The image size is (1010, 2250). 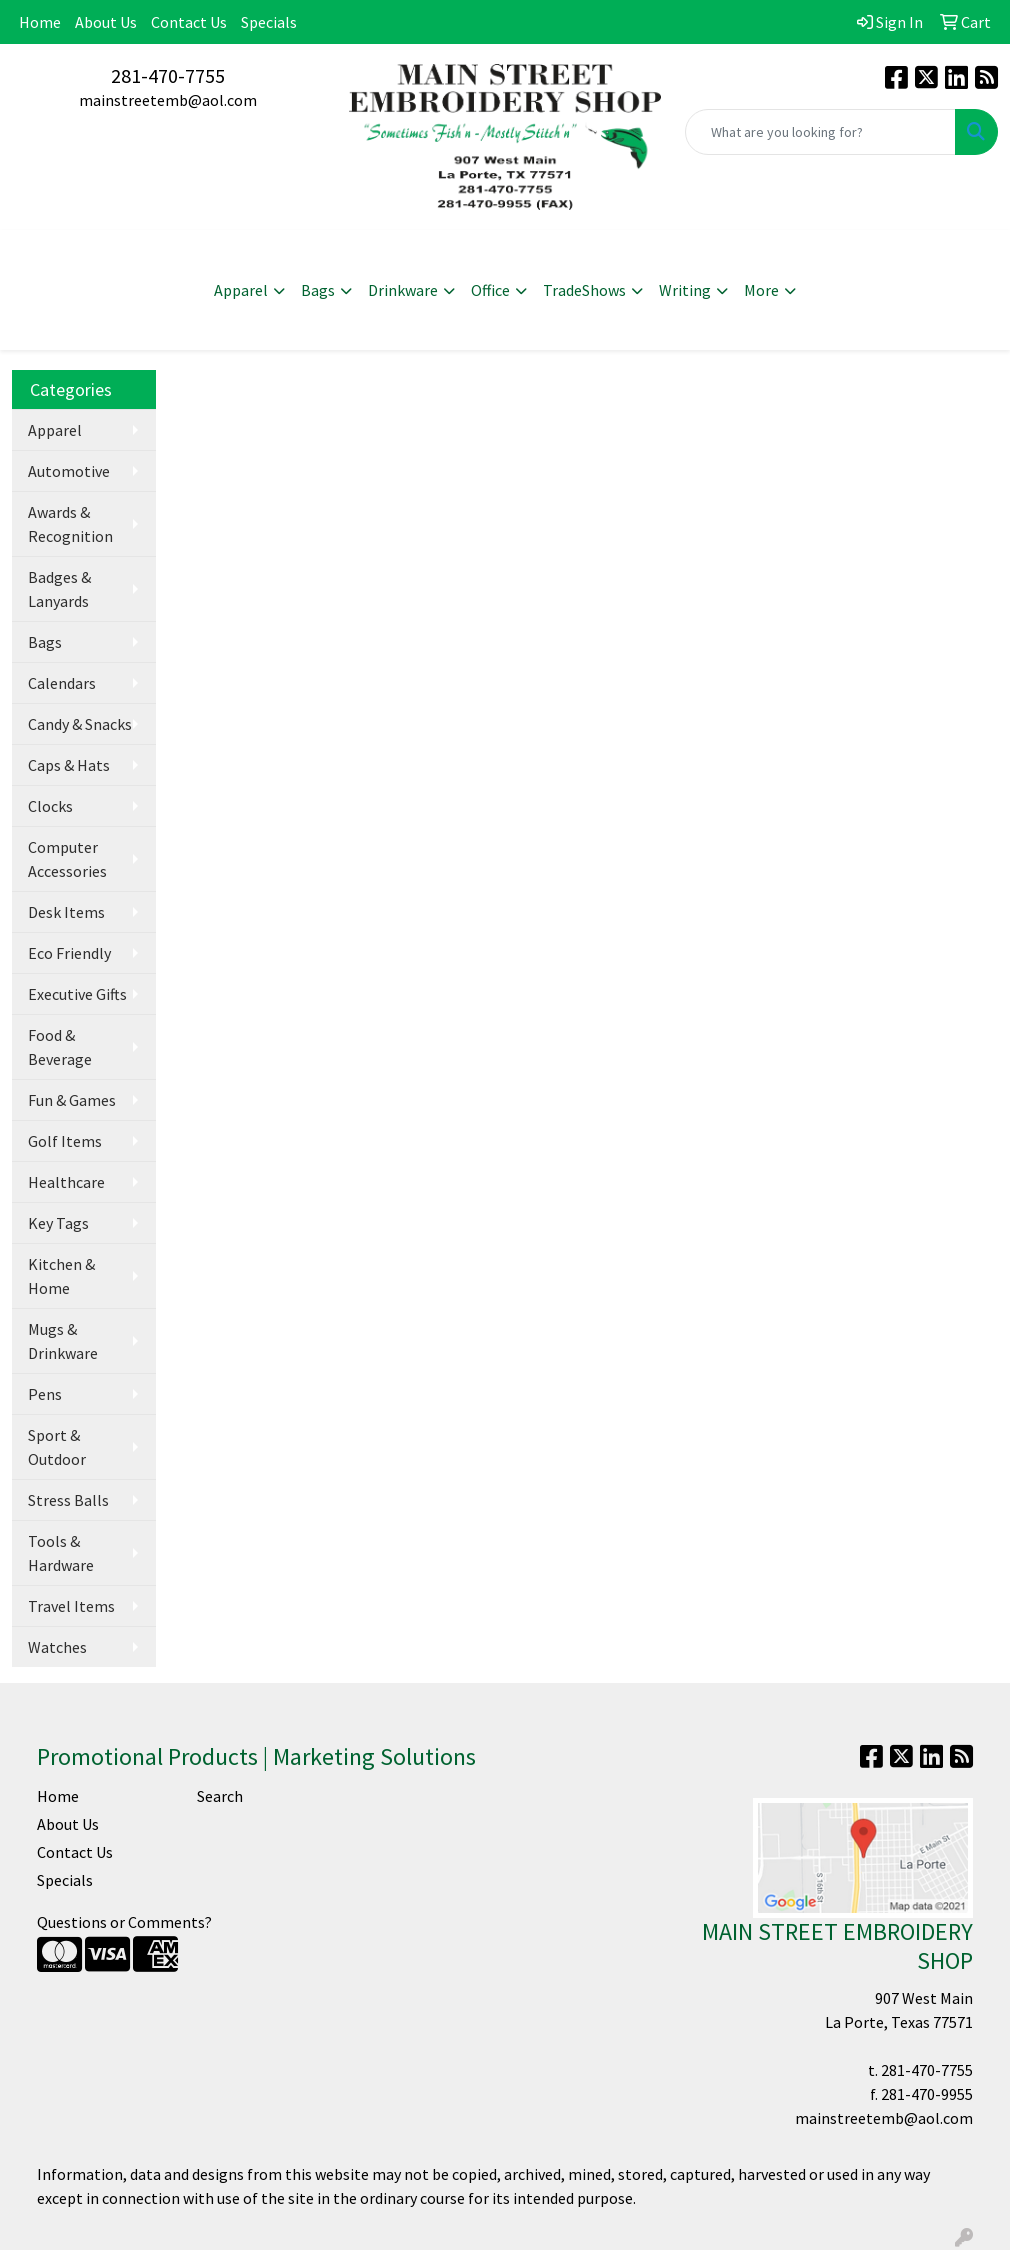 What do you see at coordinates (269, 22) in the screenshot?
I see `Specials` at bounding box center [269, 22].